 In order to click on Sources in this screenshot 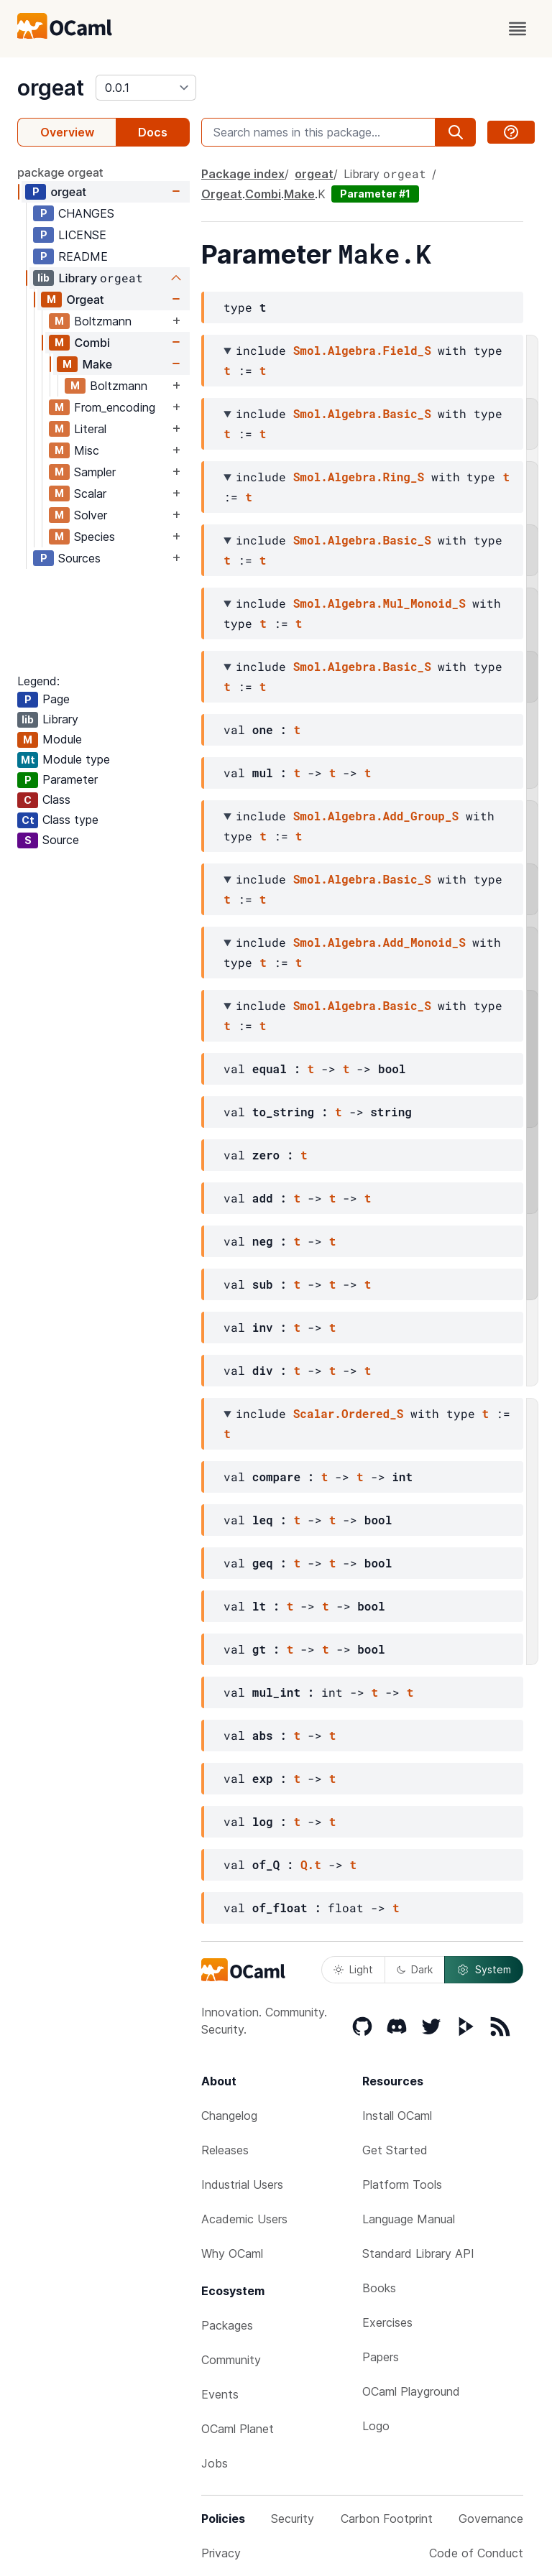, I will do `click(79, 558)`.